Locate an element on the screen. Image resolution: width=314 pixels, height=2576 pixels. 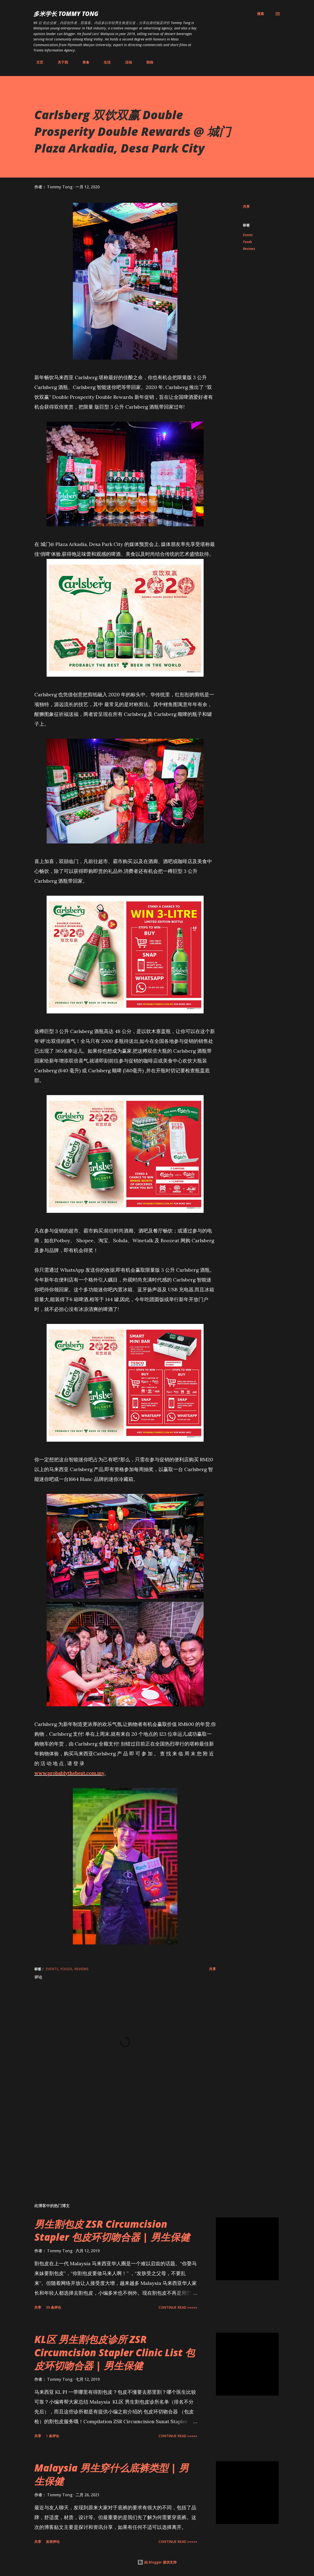
Reviews is located at coordinates (249, 248).